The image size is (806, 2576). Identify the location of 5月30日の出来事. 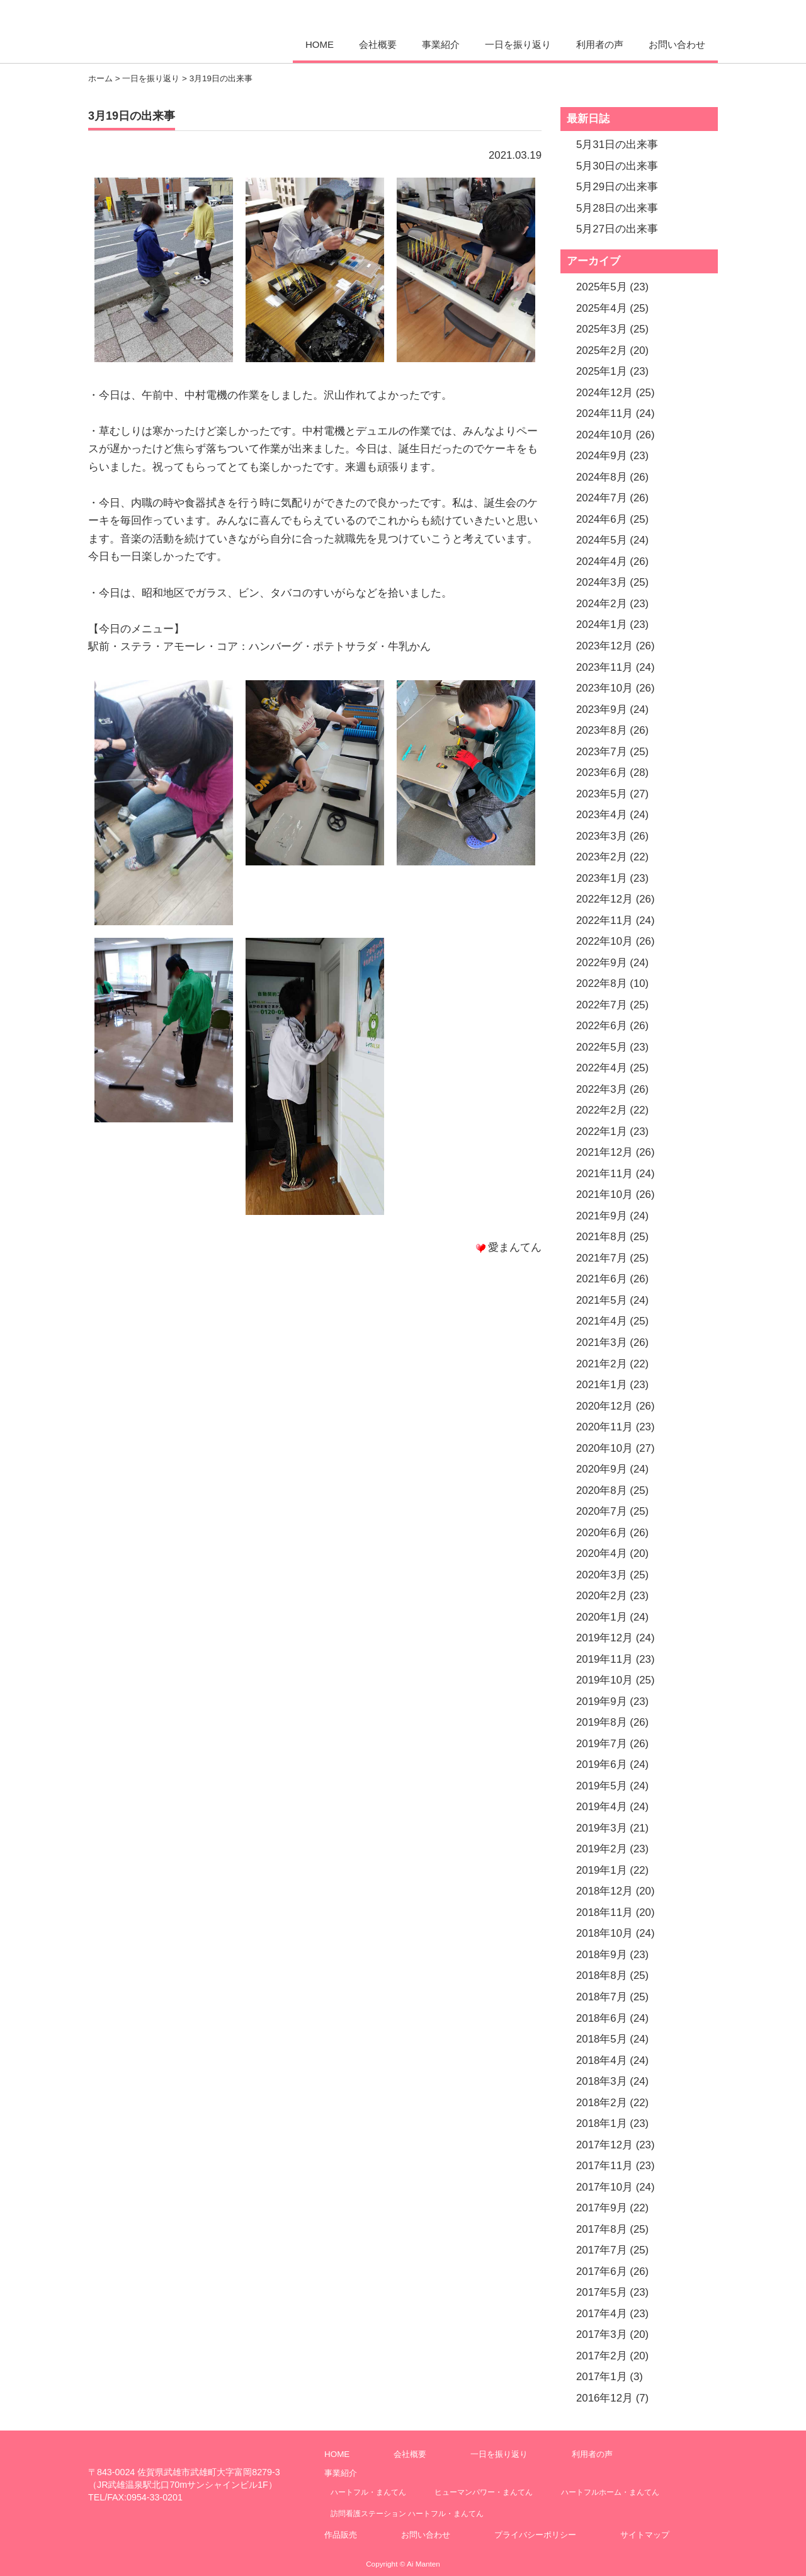
(617, 166).